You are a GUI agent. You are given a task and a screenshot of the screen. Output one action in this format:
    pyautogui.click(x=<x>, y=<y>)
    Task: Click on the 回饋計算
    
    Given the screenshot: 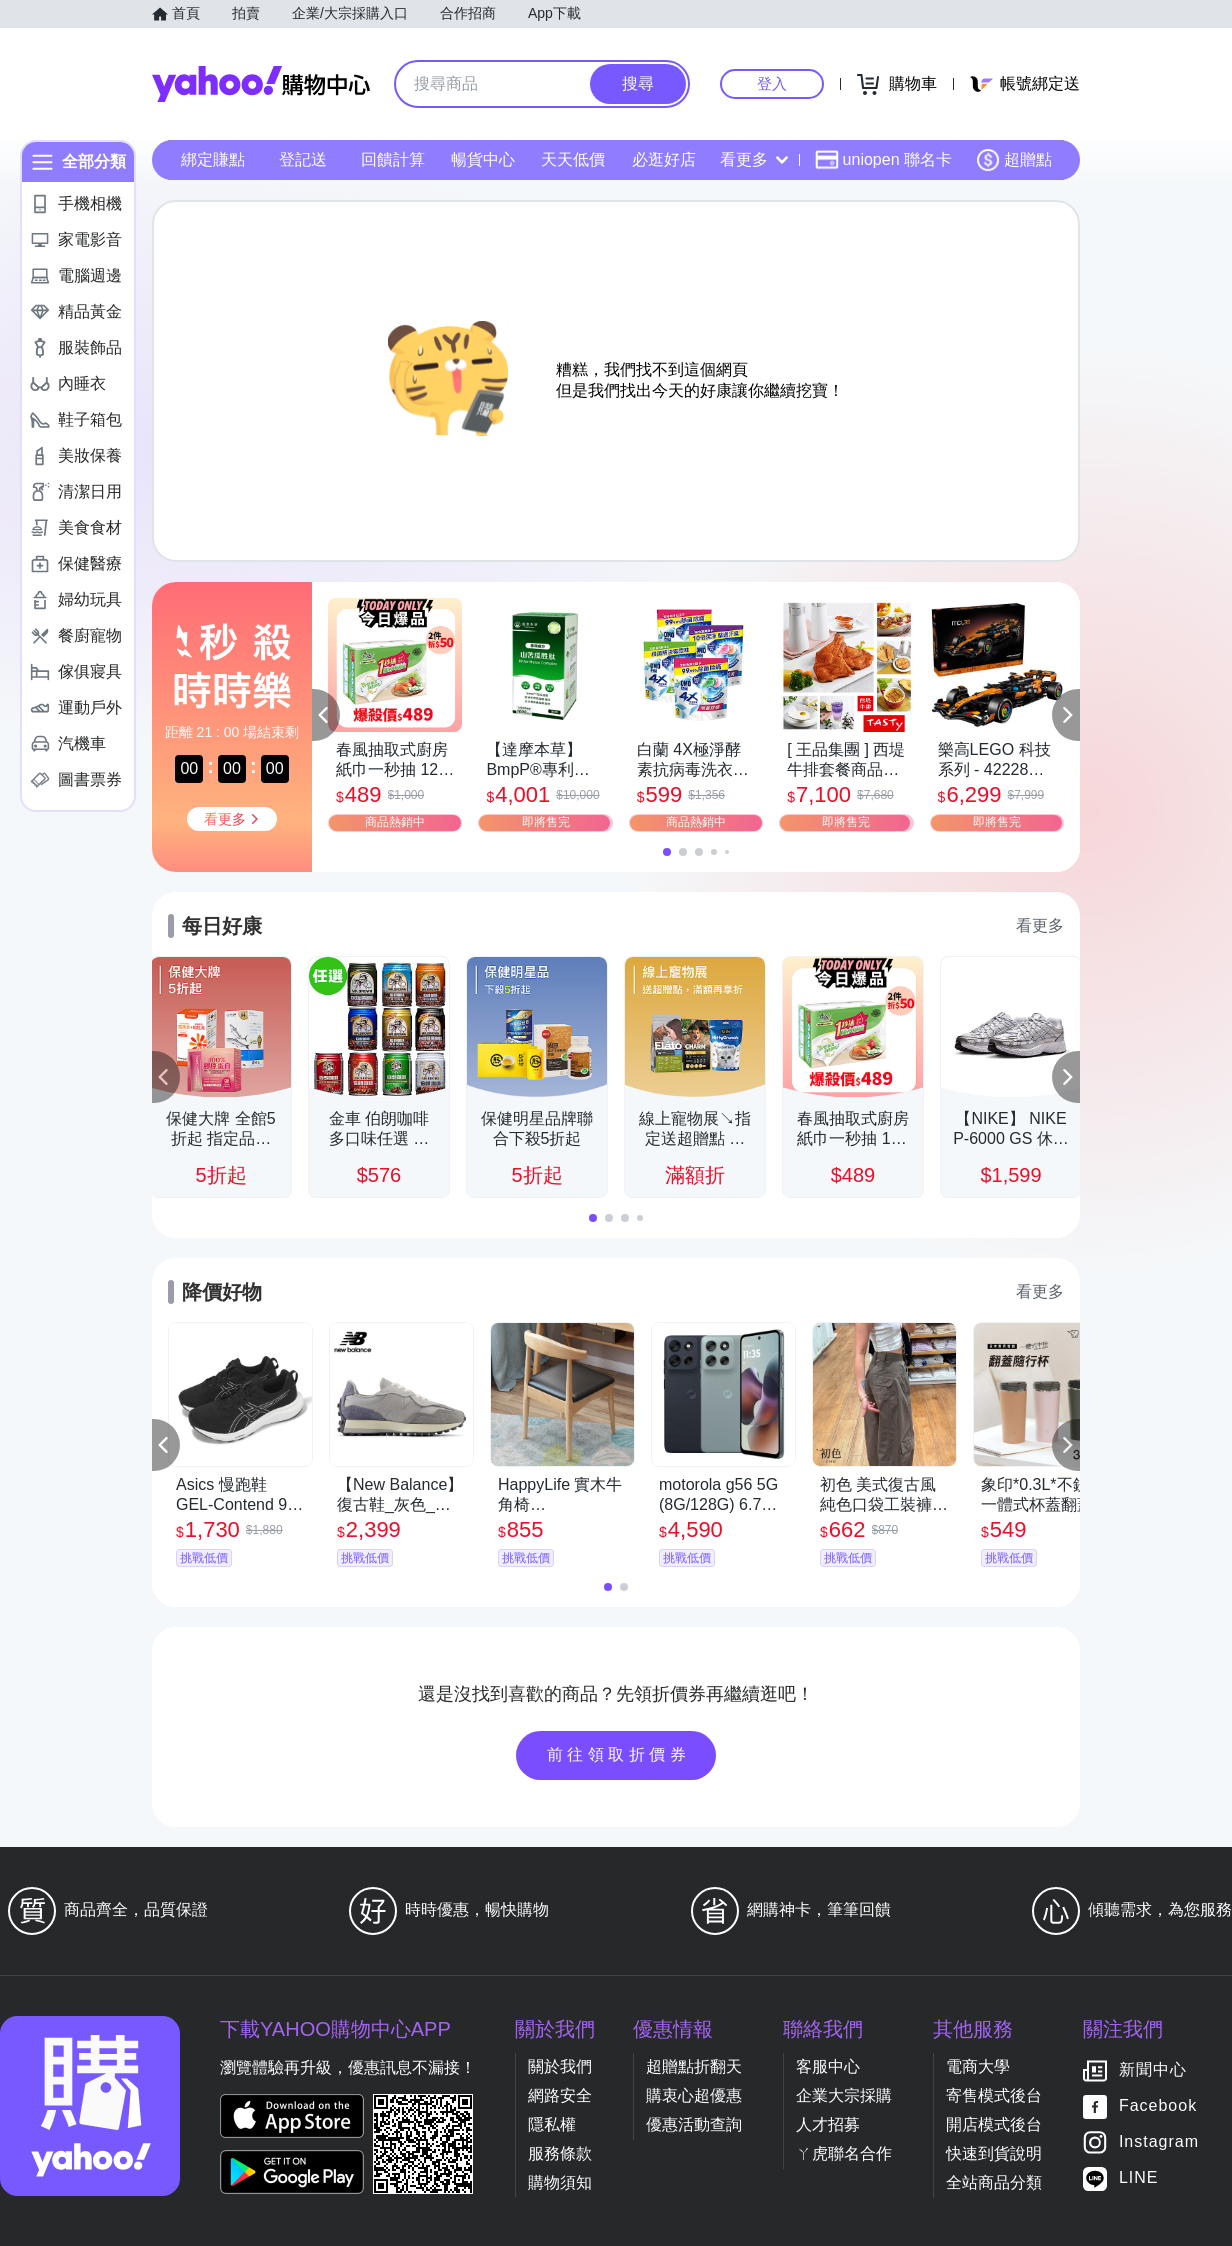 What is the action you would take?
    pyautogui.click(x=393, y=159)
    